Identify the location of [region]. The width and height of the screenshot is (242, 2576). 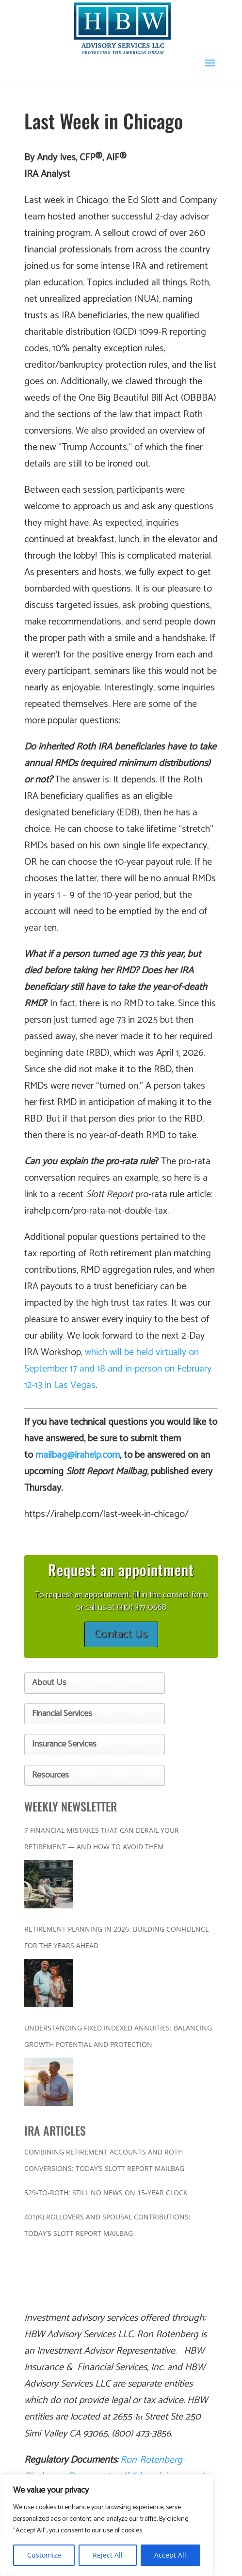
(106, 2525).